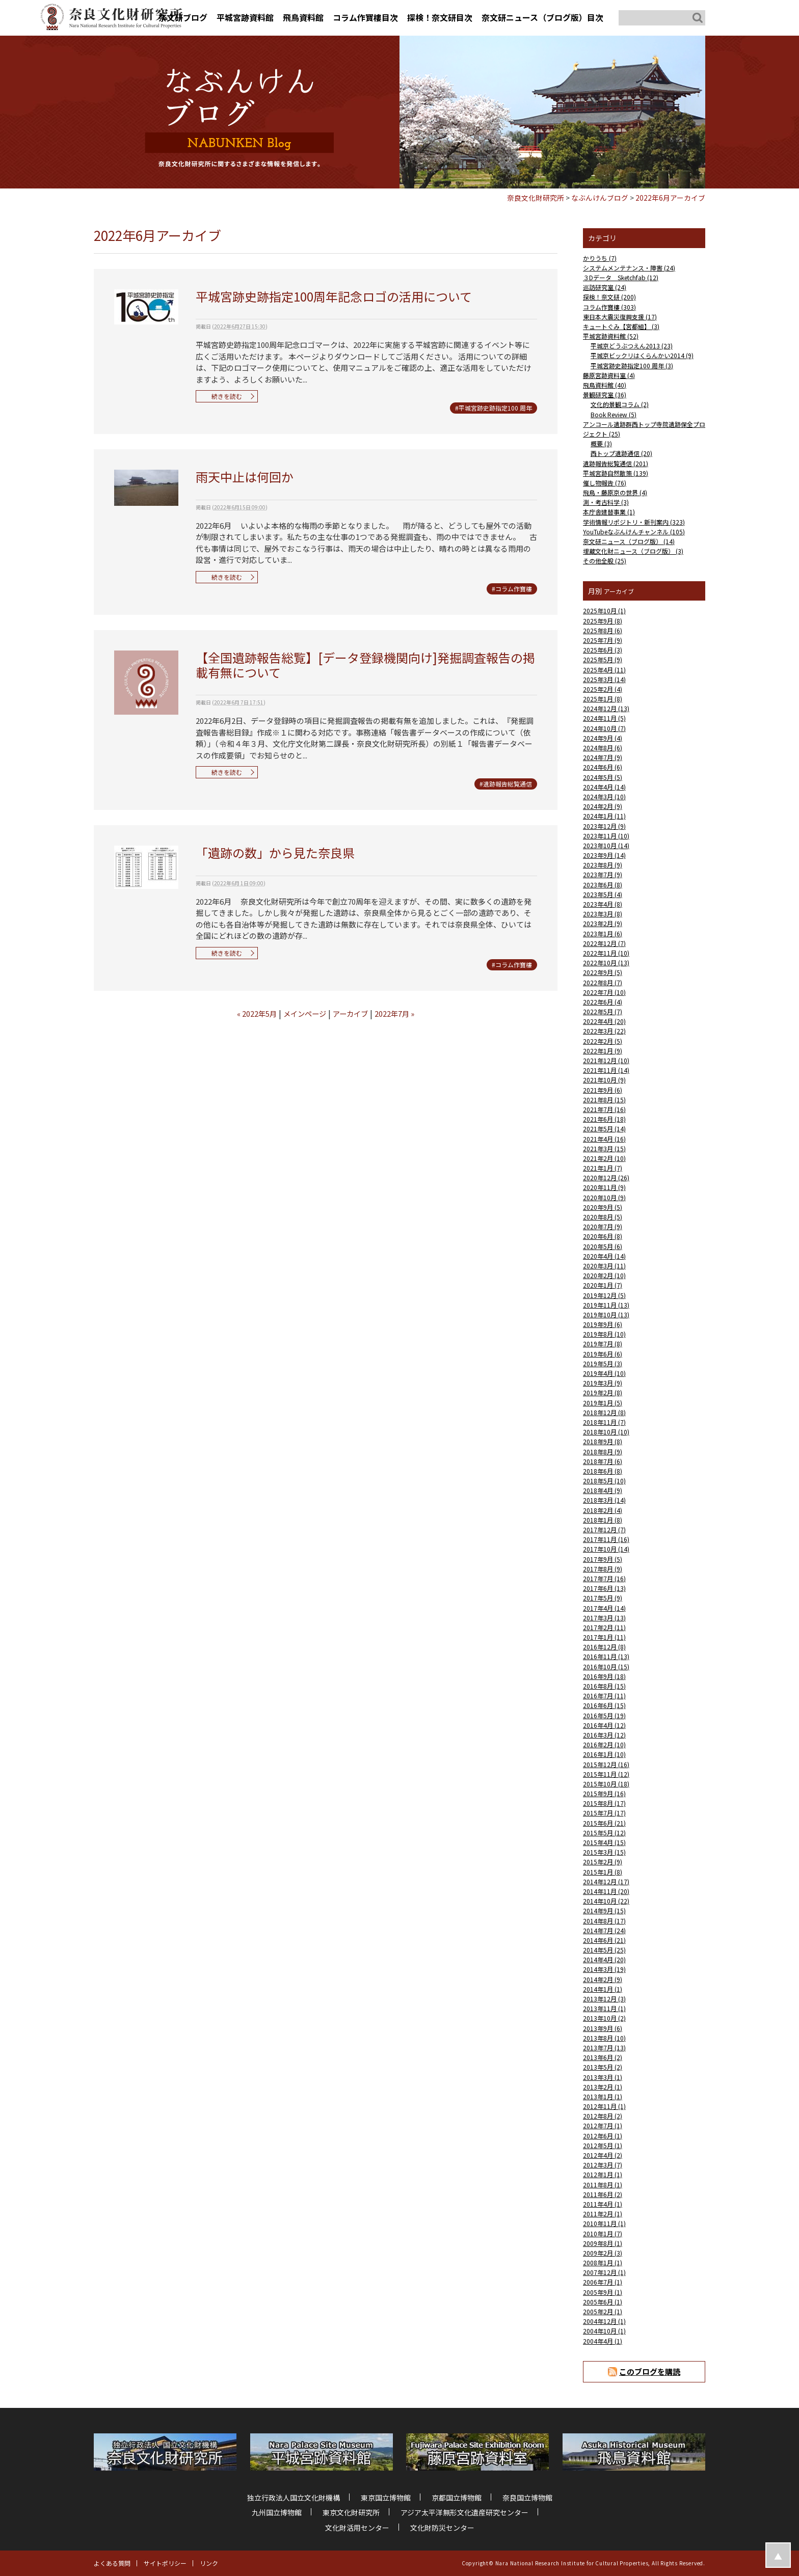 The height and width of the screenshot is (2576, 799). Describe the element at coordinates (602, 1236) in the screenshot. I see `2020年6月 (8)` at that location.